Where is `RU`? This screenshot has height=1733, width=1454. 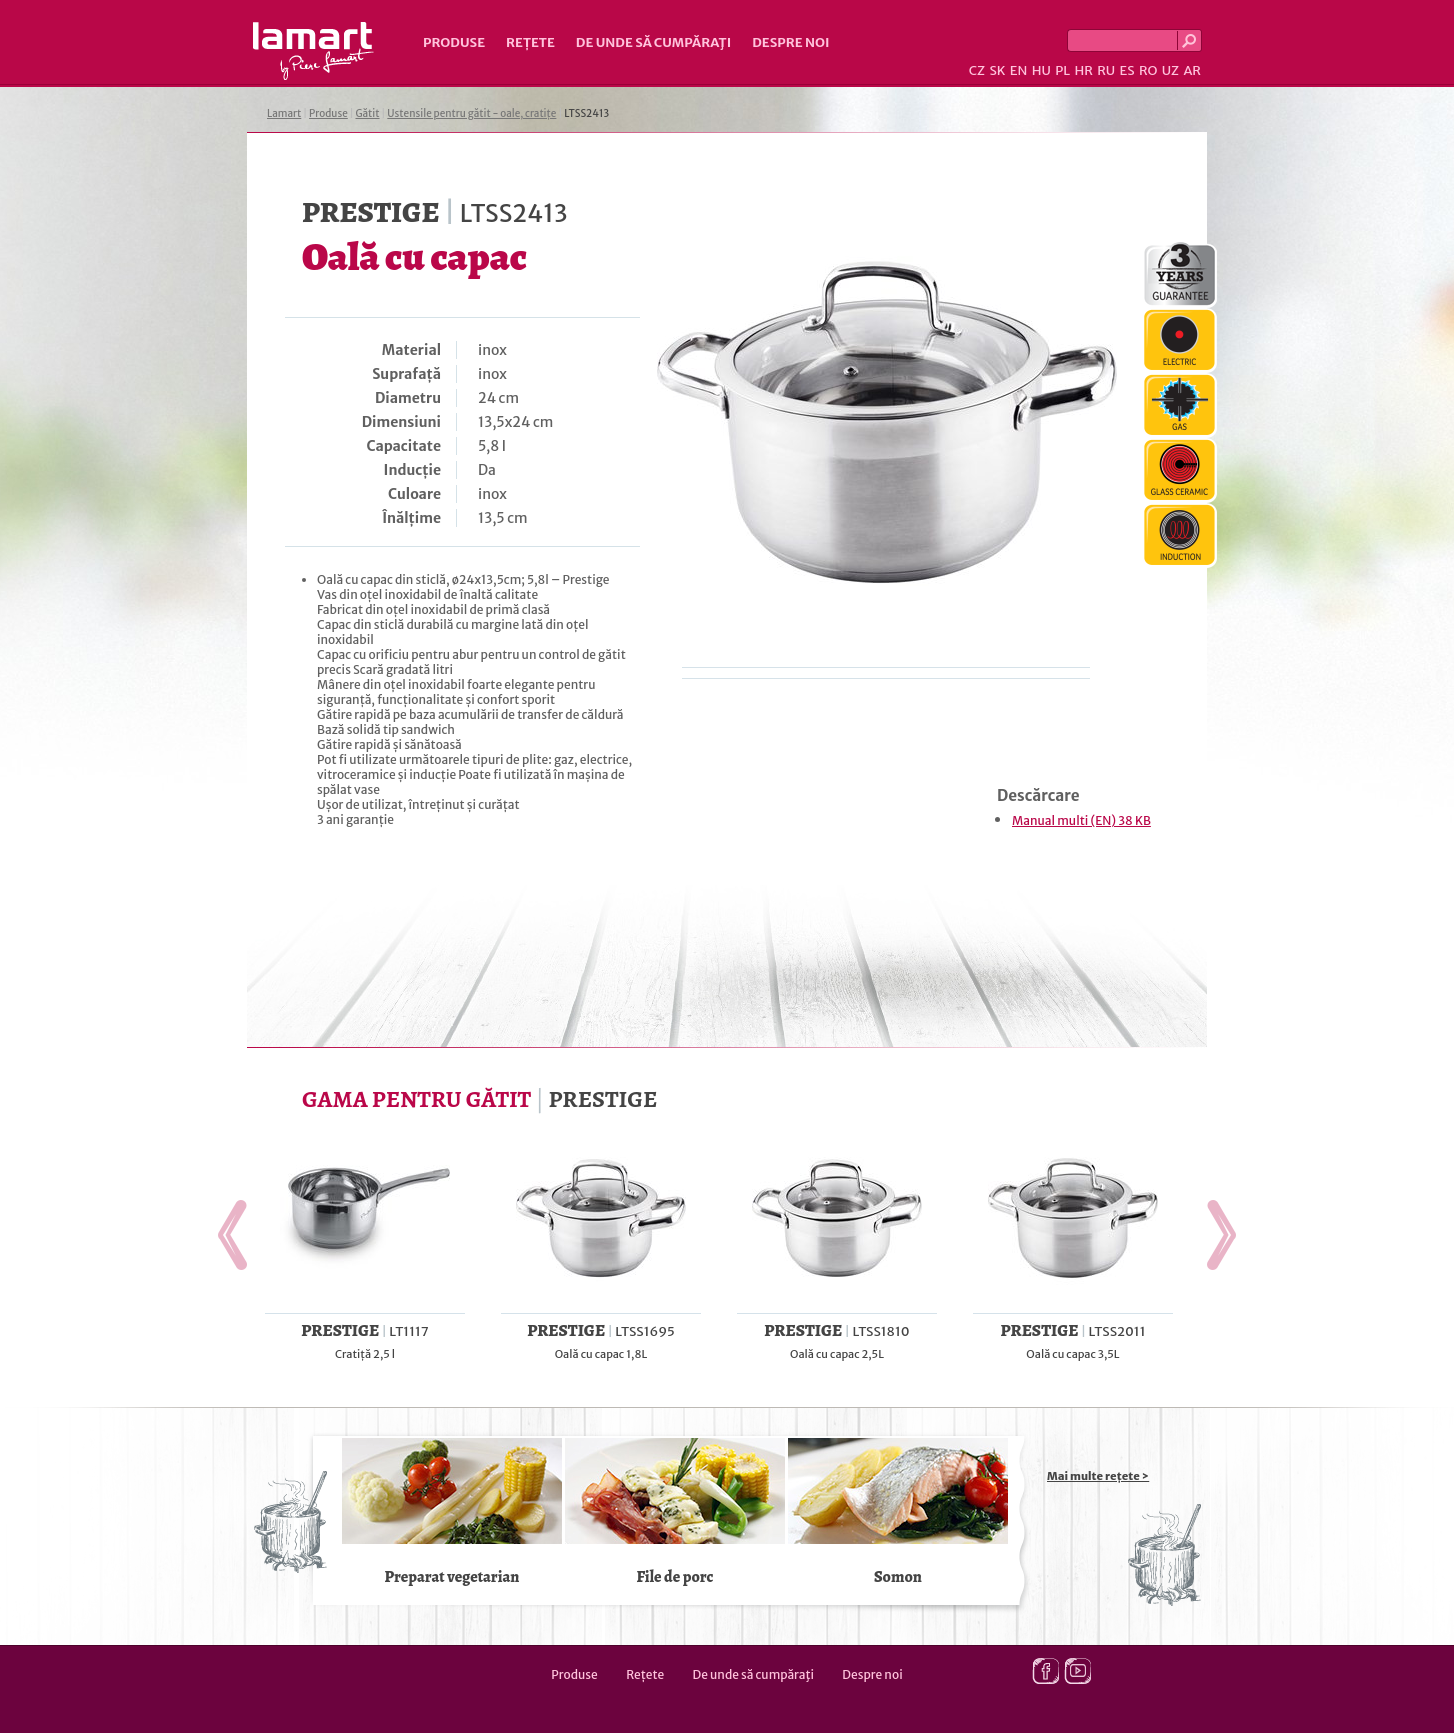
RU is located at coordinates (1106, 70).